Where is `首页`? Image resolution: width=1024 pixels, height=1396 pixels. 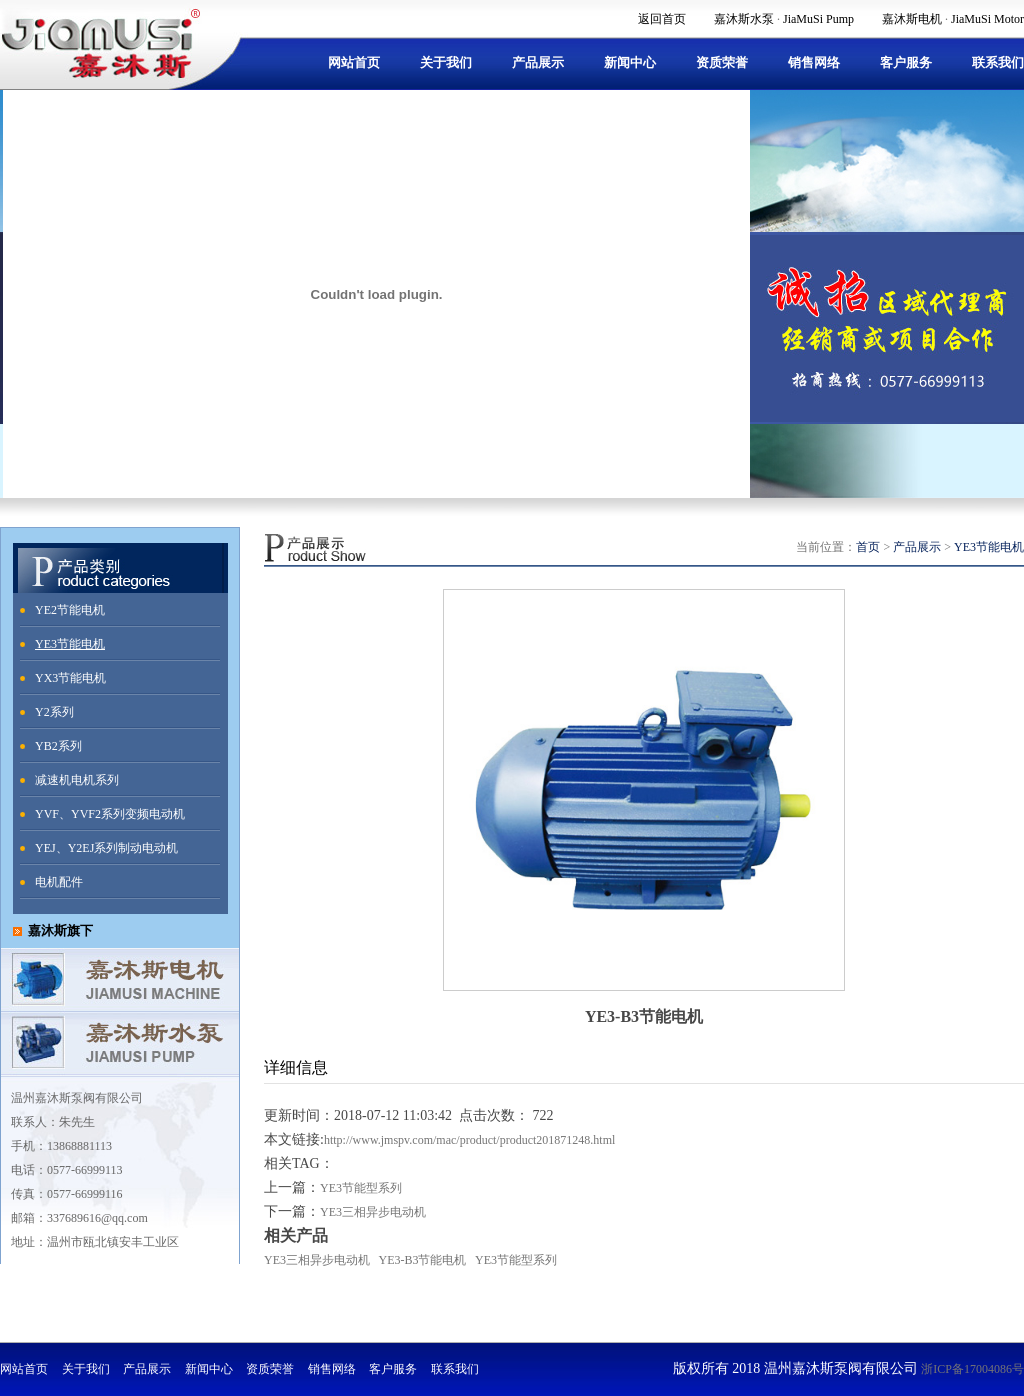
首页 is located at coordinates (868, 547).